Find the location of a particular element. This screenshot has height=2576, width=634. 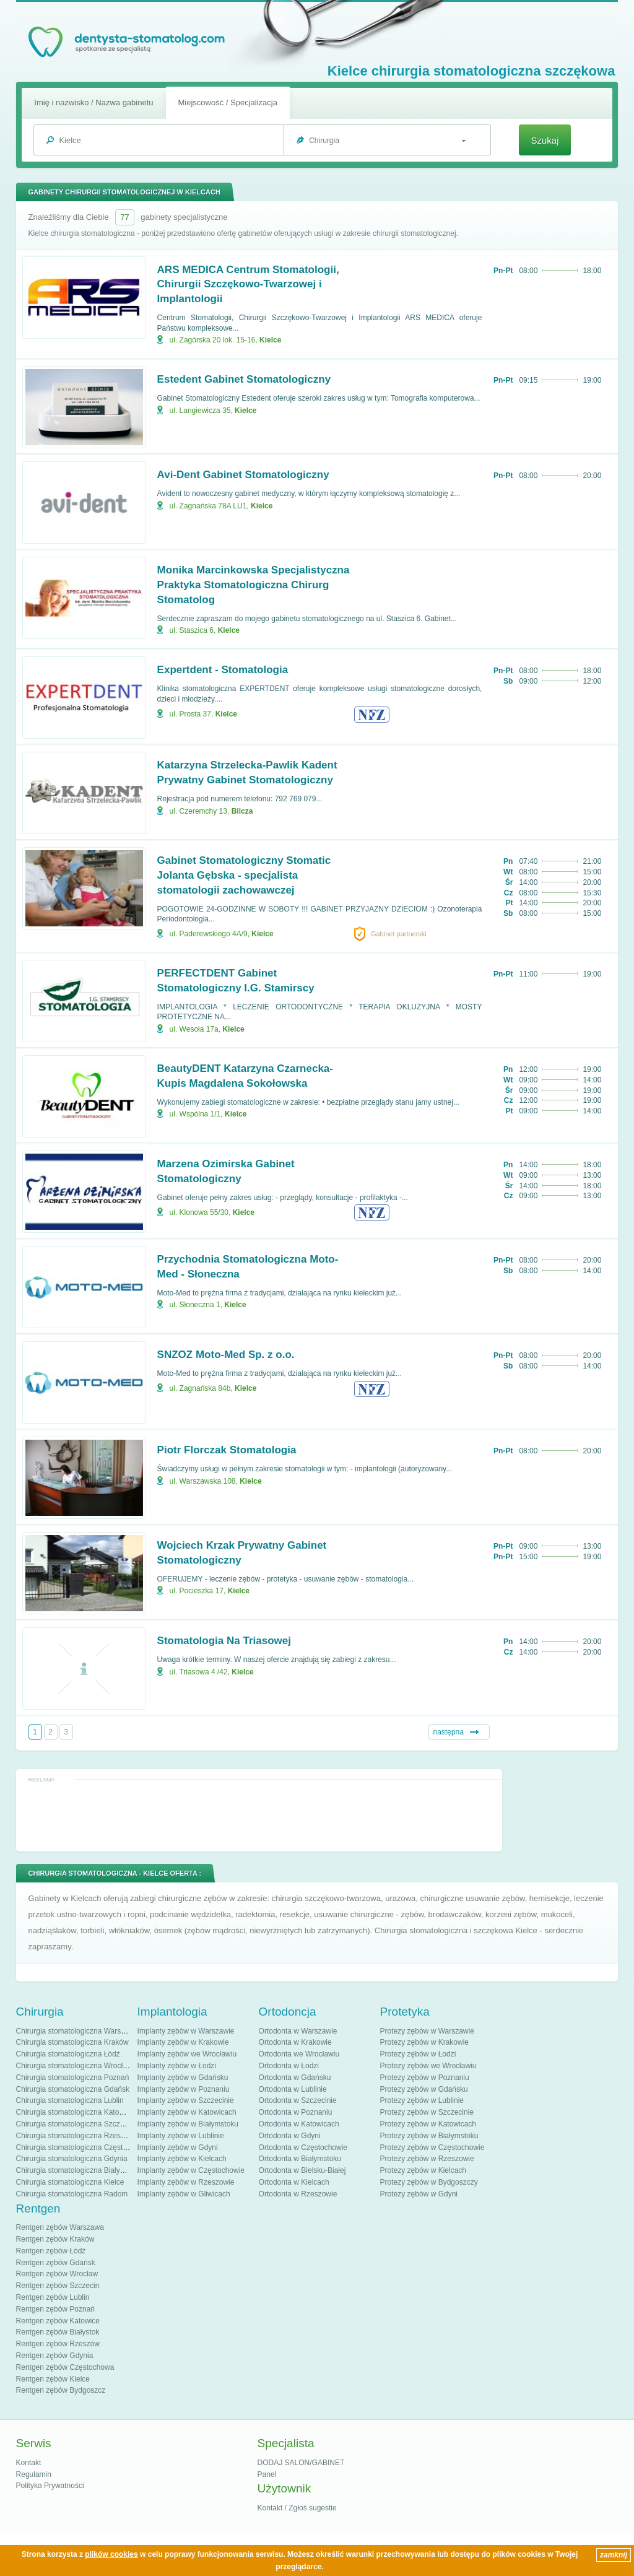

Implanty zębów w Warszawie is located at coordinates (186, 2031).